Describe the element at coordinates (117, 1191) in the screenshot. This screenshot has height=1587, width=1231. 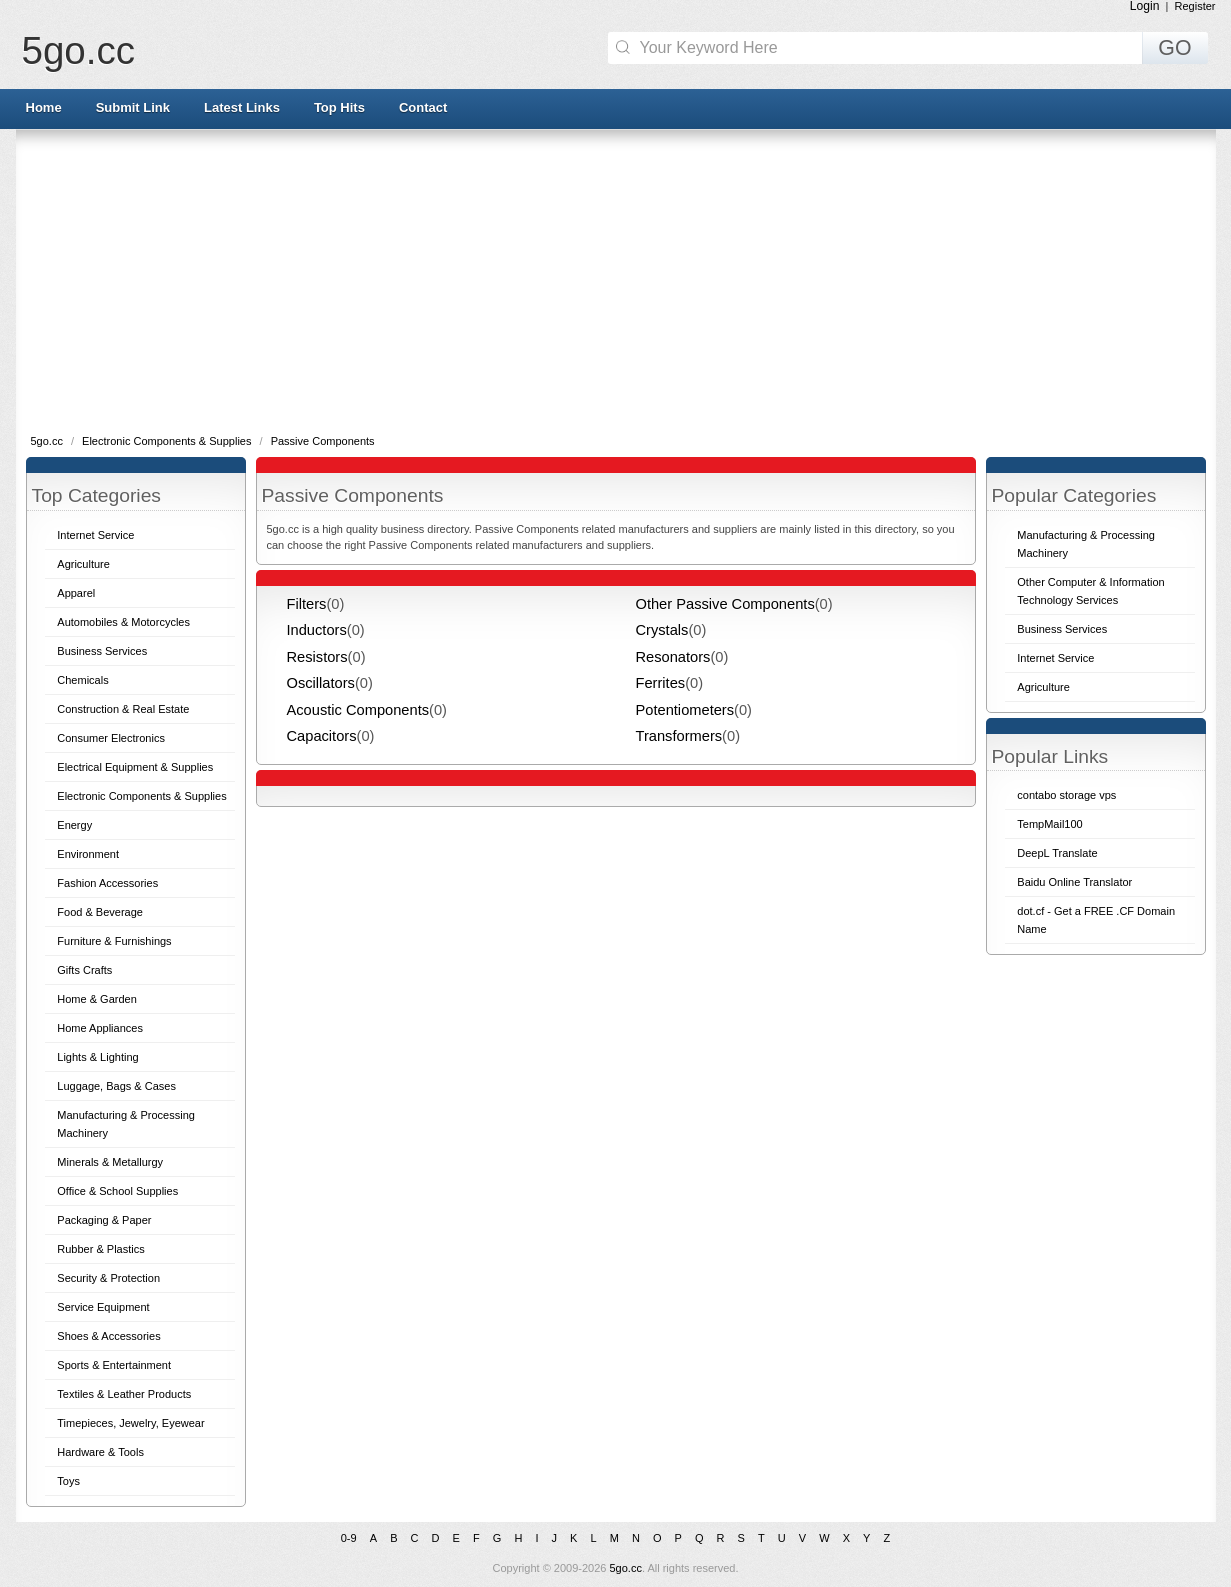
I see `Office & School Supplies` at that location.